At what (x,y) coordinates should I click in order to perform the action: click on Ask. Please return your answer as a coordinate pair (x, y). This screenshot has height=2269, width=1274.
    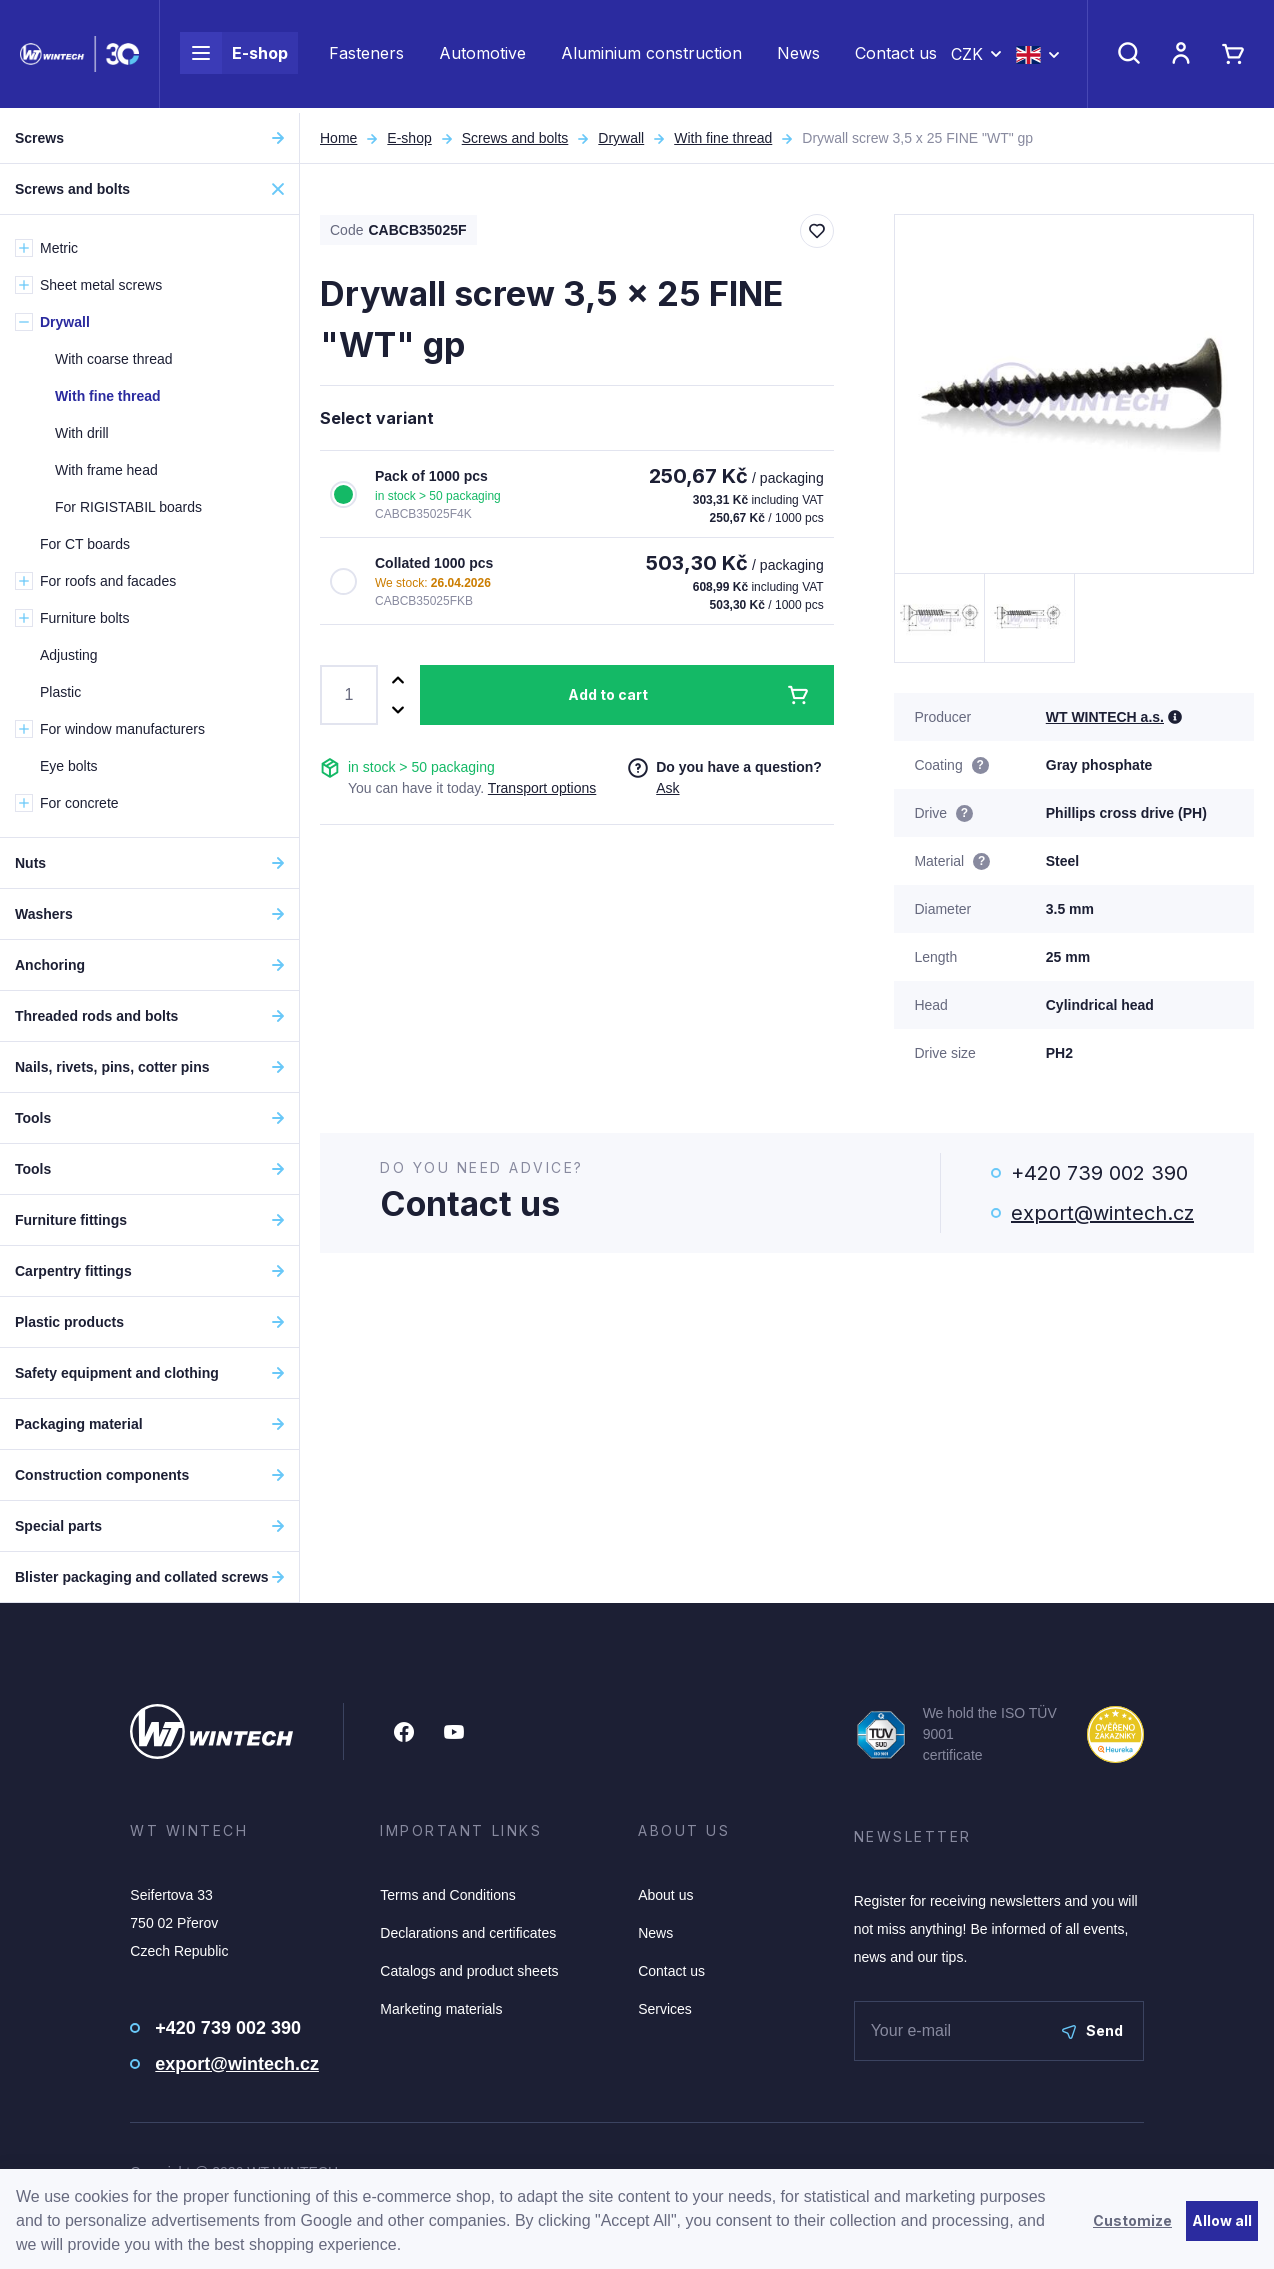
    Looking at the image, I should click on (667, 788).